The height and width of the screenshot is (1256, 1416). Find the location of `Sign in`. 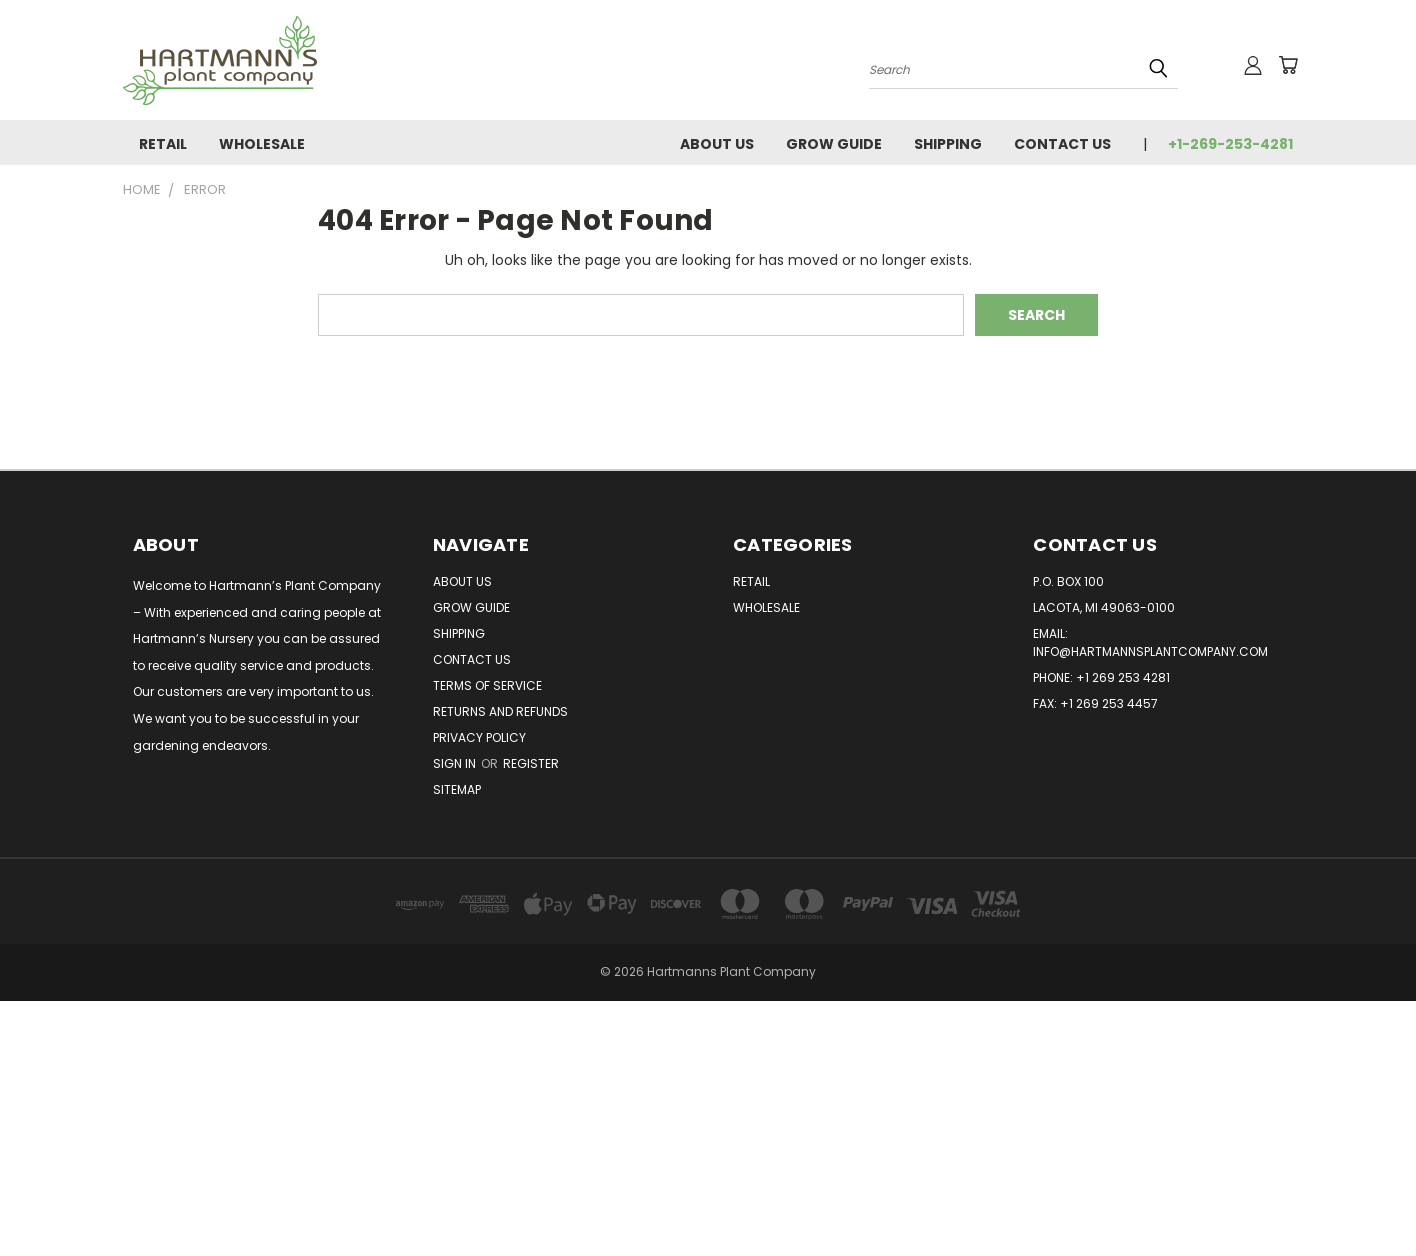

Sign in is located at coordinates (456, 763).